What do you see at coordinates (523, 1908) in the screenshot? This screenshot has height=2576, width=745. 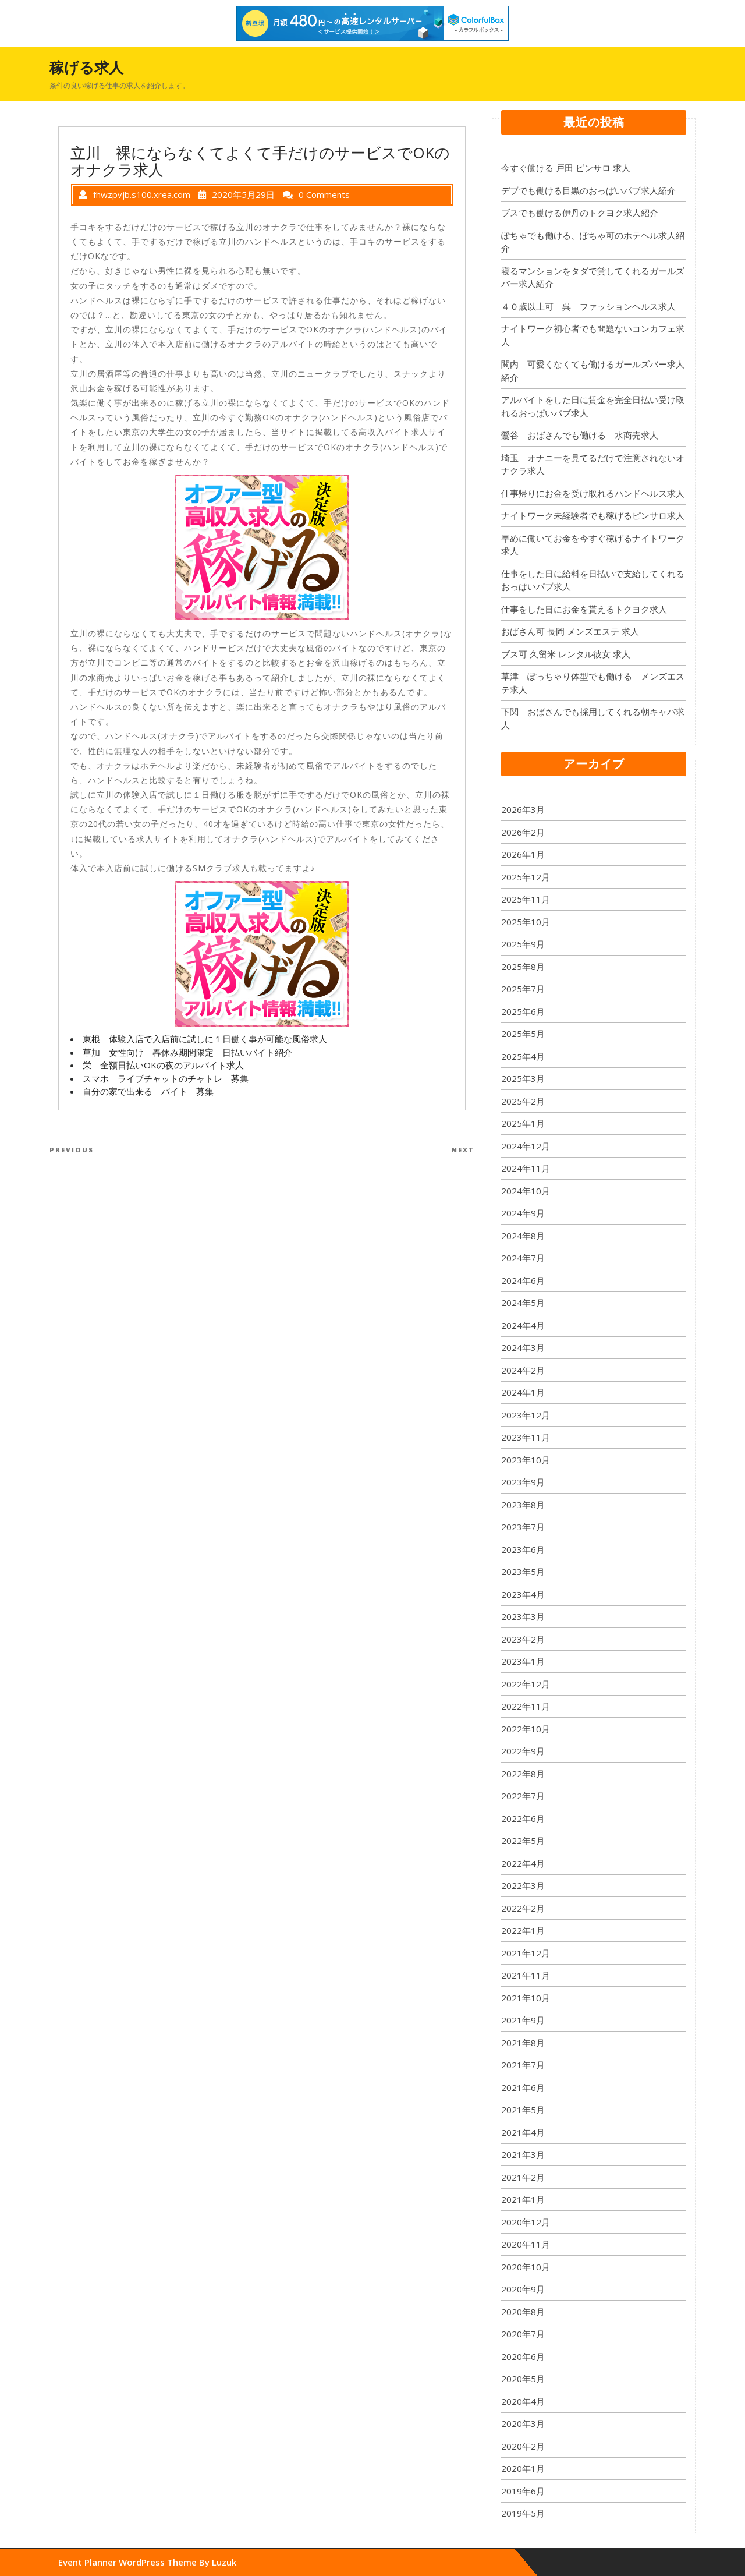 I see `2022年2月` at bounding box center [523, 1908].